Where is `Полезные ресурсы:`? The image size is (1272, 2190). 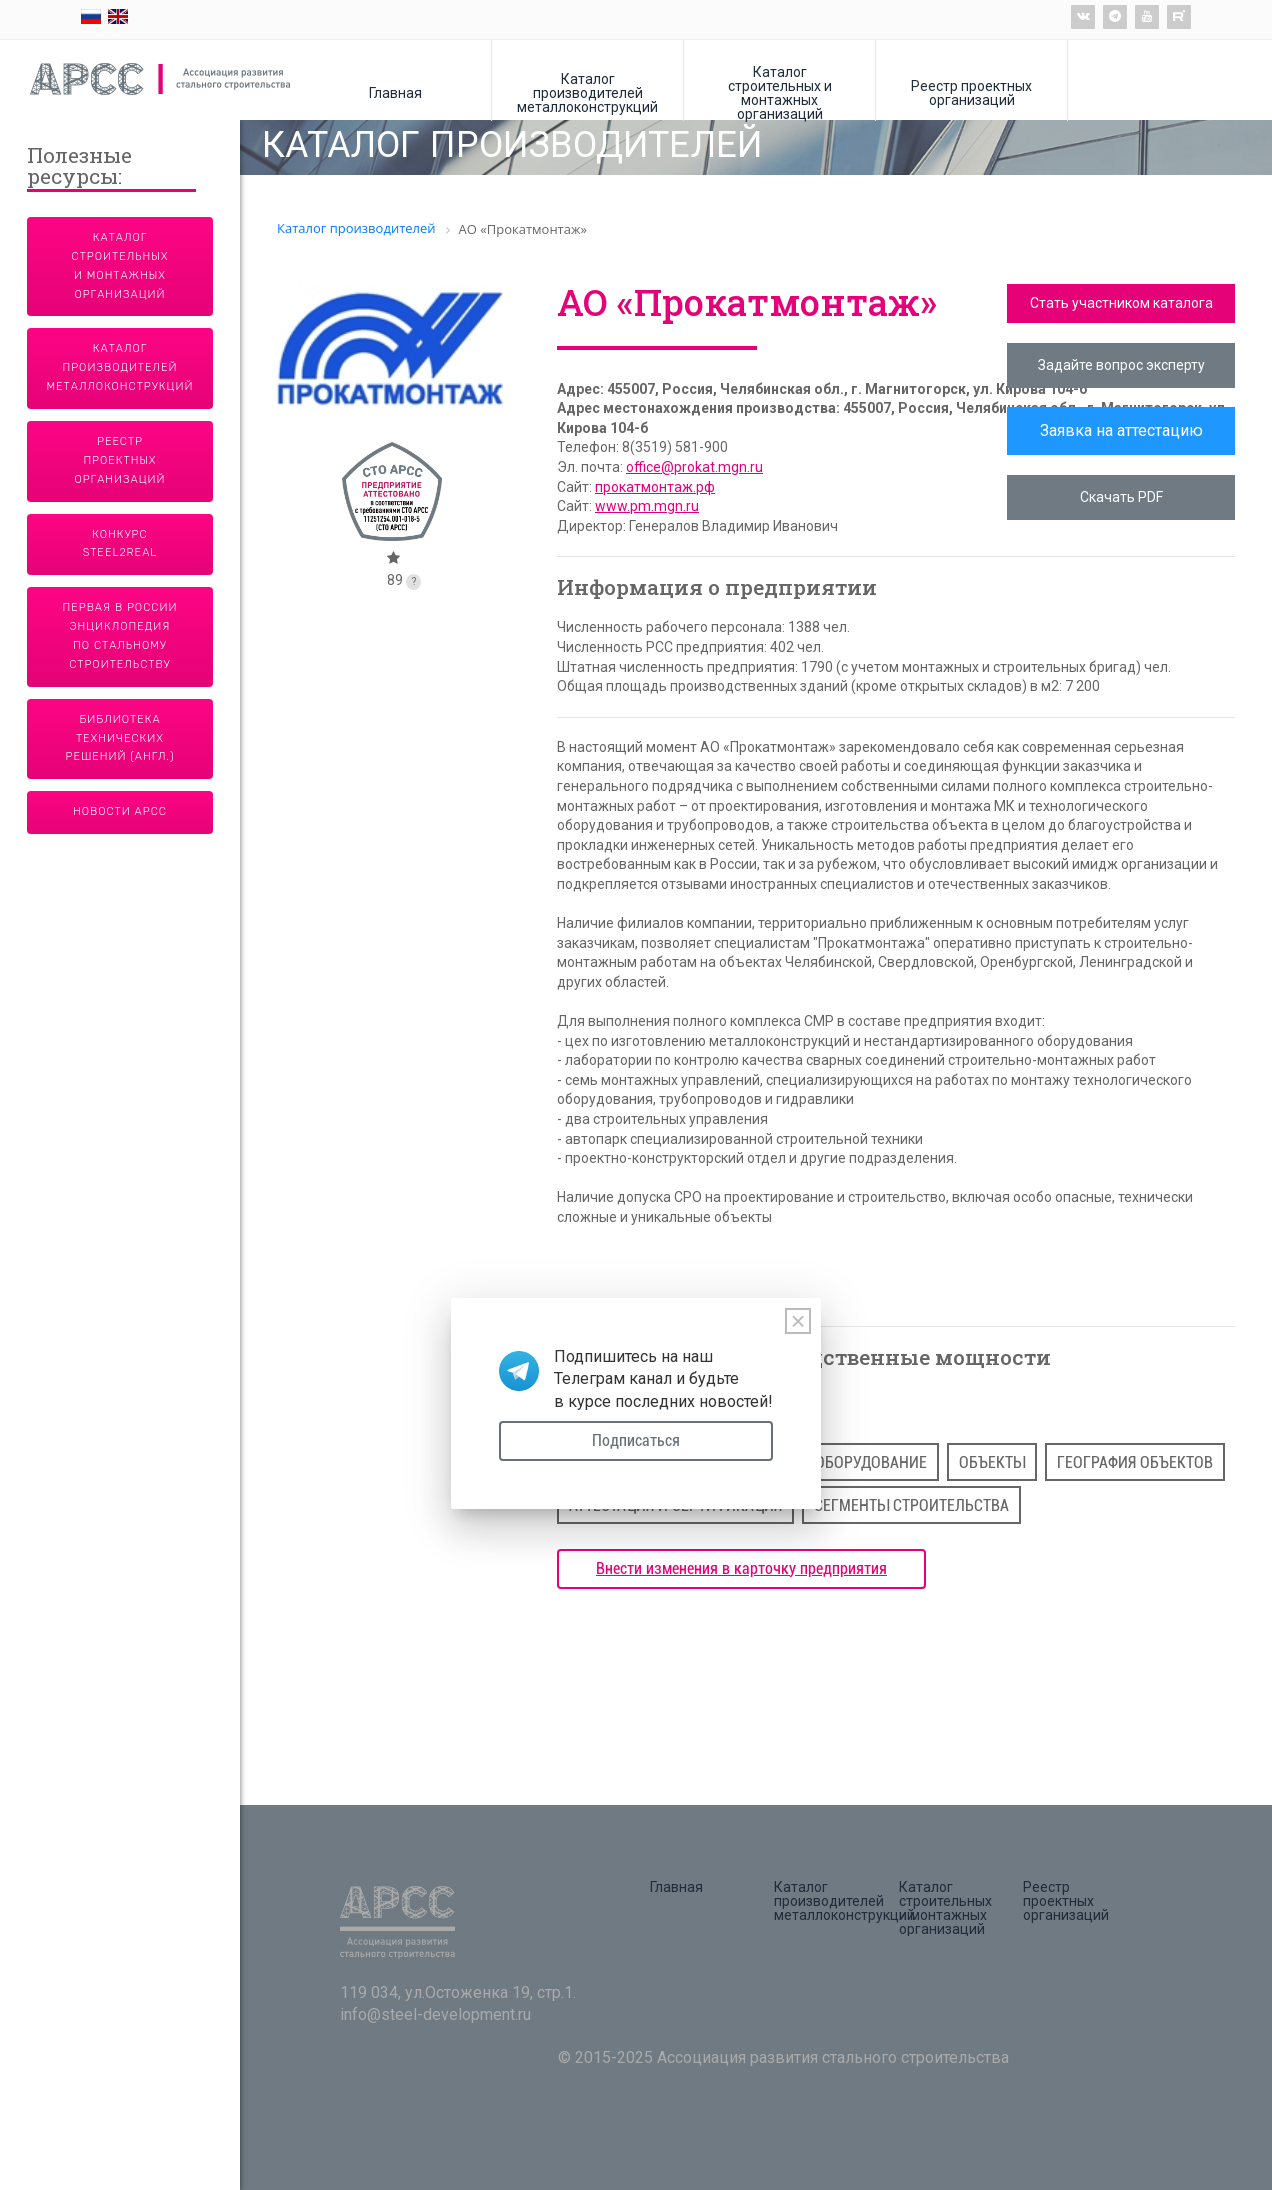
Полезные ресурсы: is located at coordinates (79, 167).